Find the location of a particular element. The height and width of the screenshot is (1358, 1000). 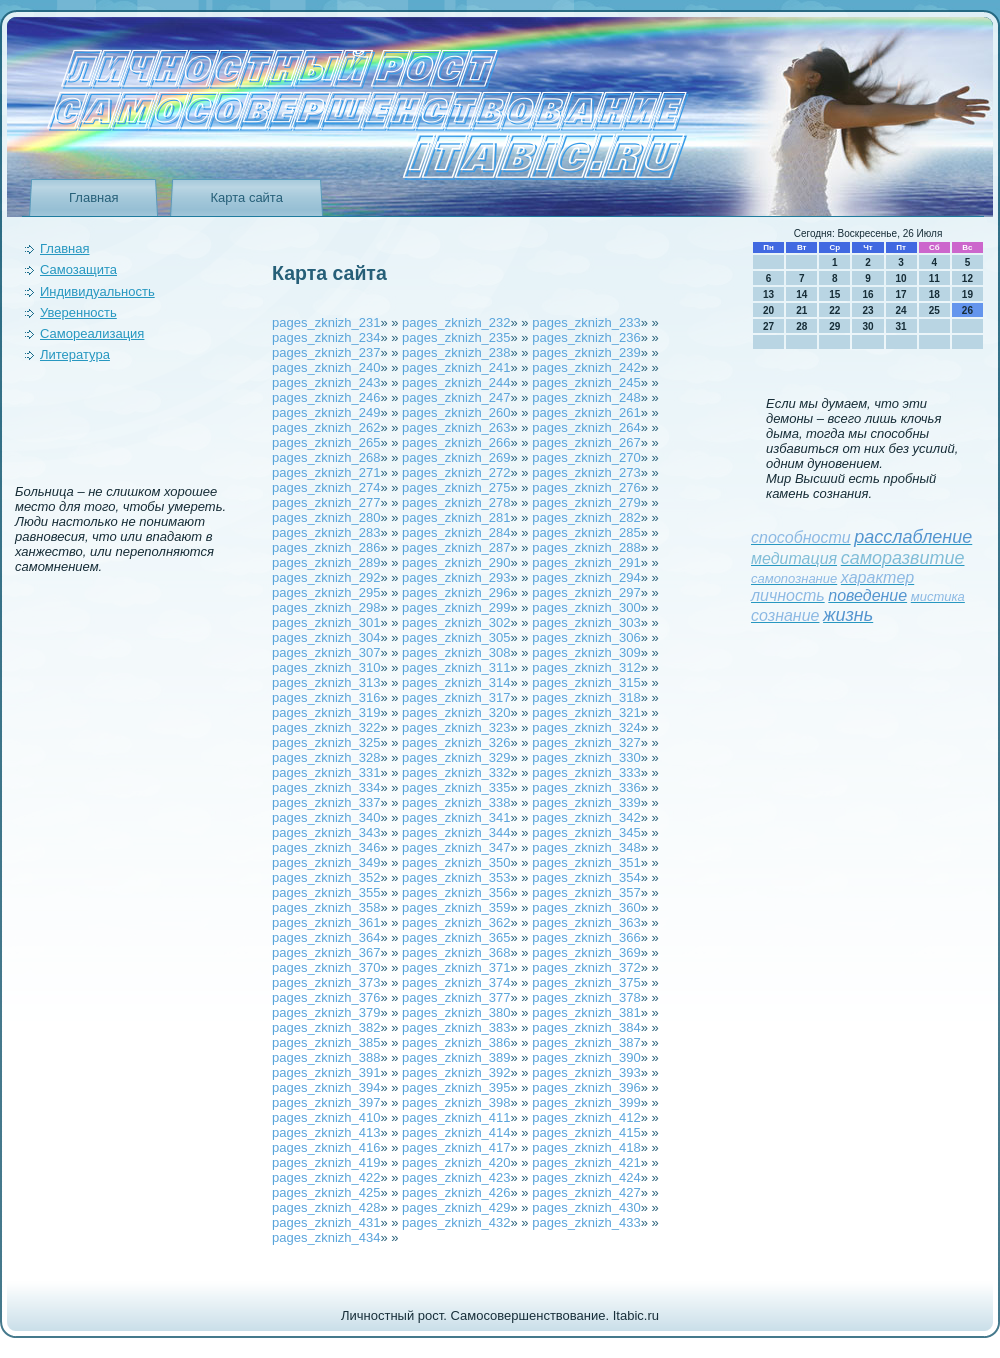

18 is located at coordinates (934, 294).